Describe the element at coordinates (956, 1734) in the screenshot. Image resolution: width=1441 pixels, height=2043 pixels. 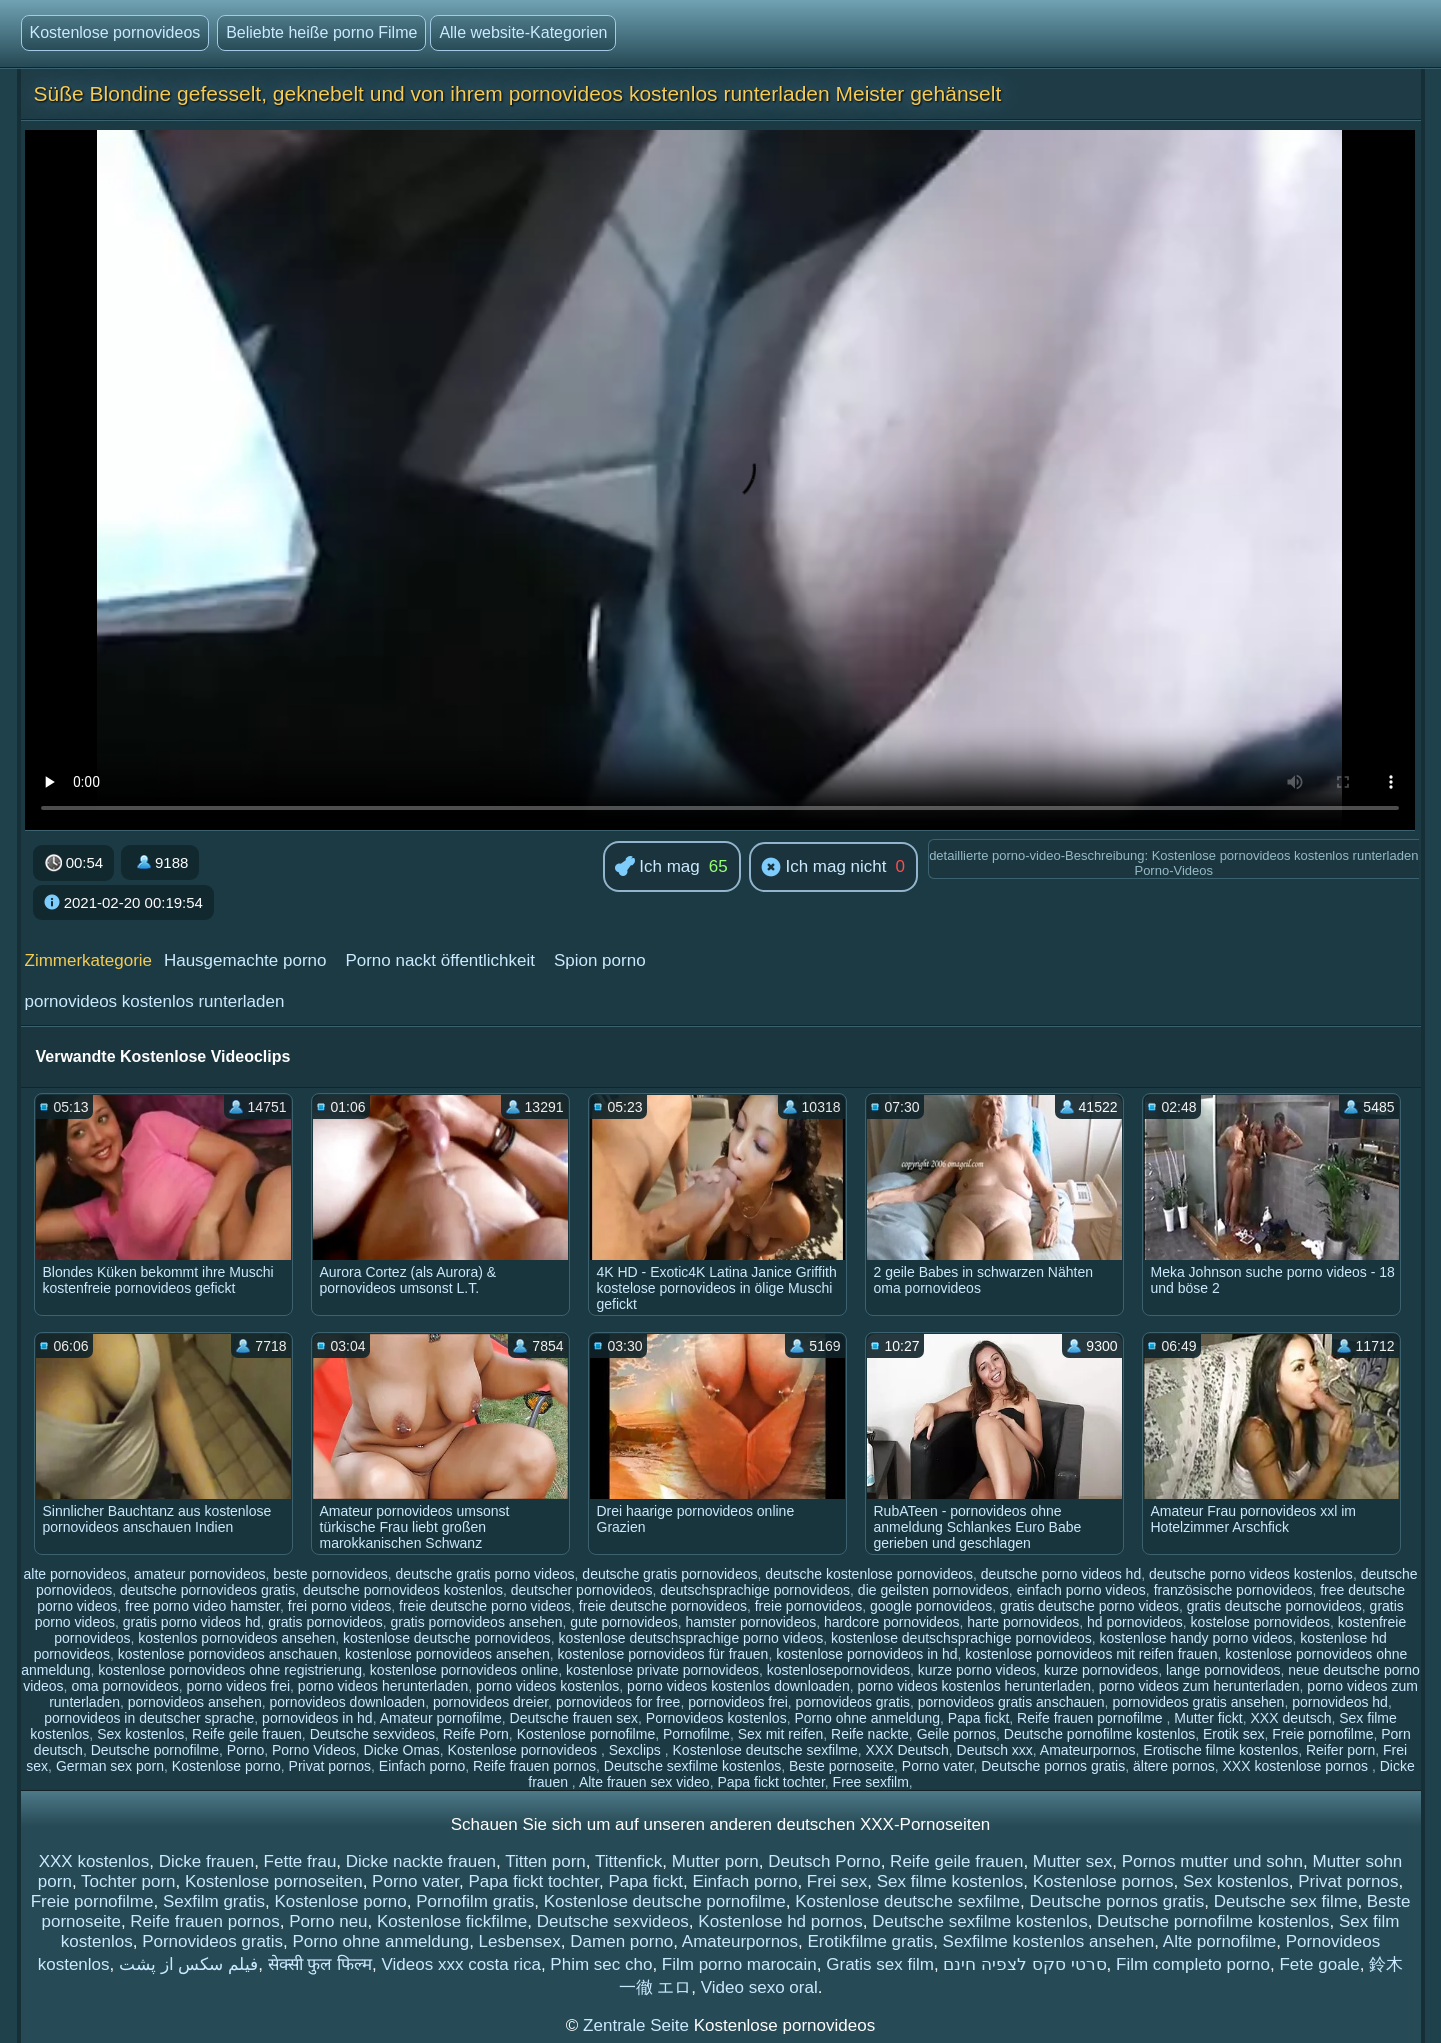
I see `Geile pornos` at that location.